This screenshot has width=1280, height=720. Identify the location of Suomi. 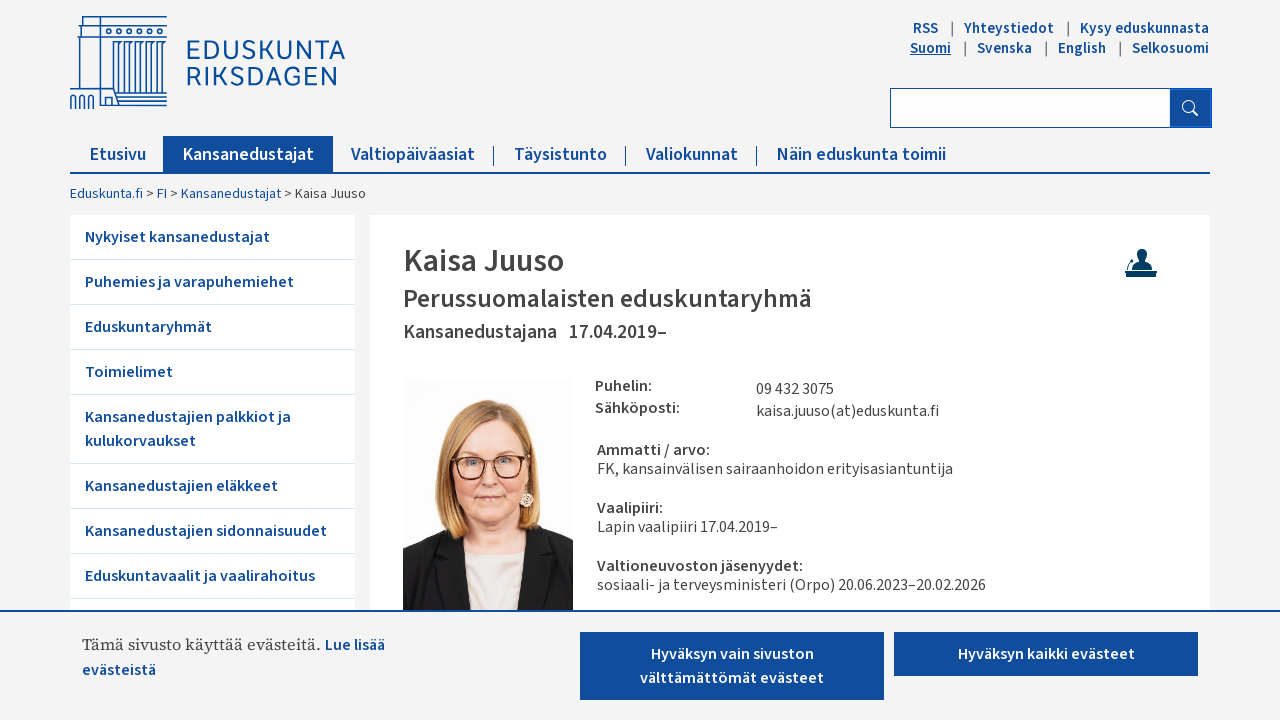
(930, 48).